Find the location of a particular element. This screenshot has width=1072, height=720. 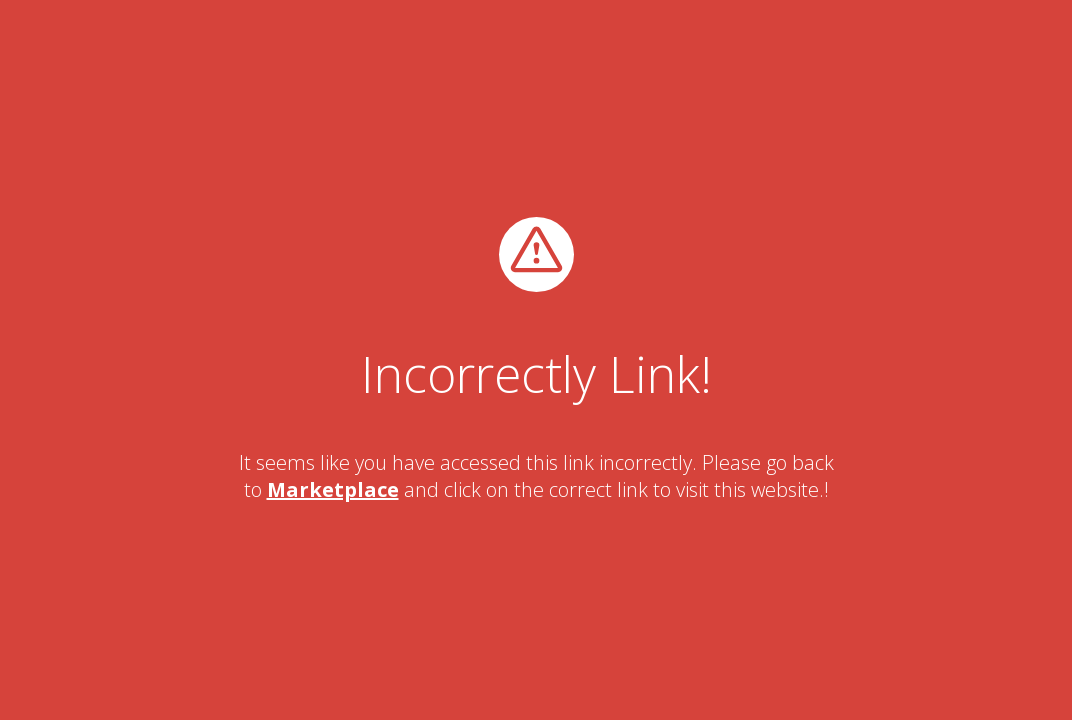

Marketplace is located at coordinates (333, 489).